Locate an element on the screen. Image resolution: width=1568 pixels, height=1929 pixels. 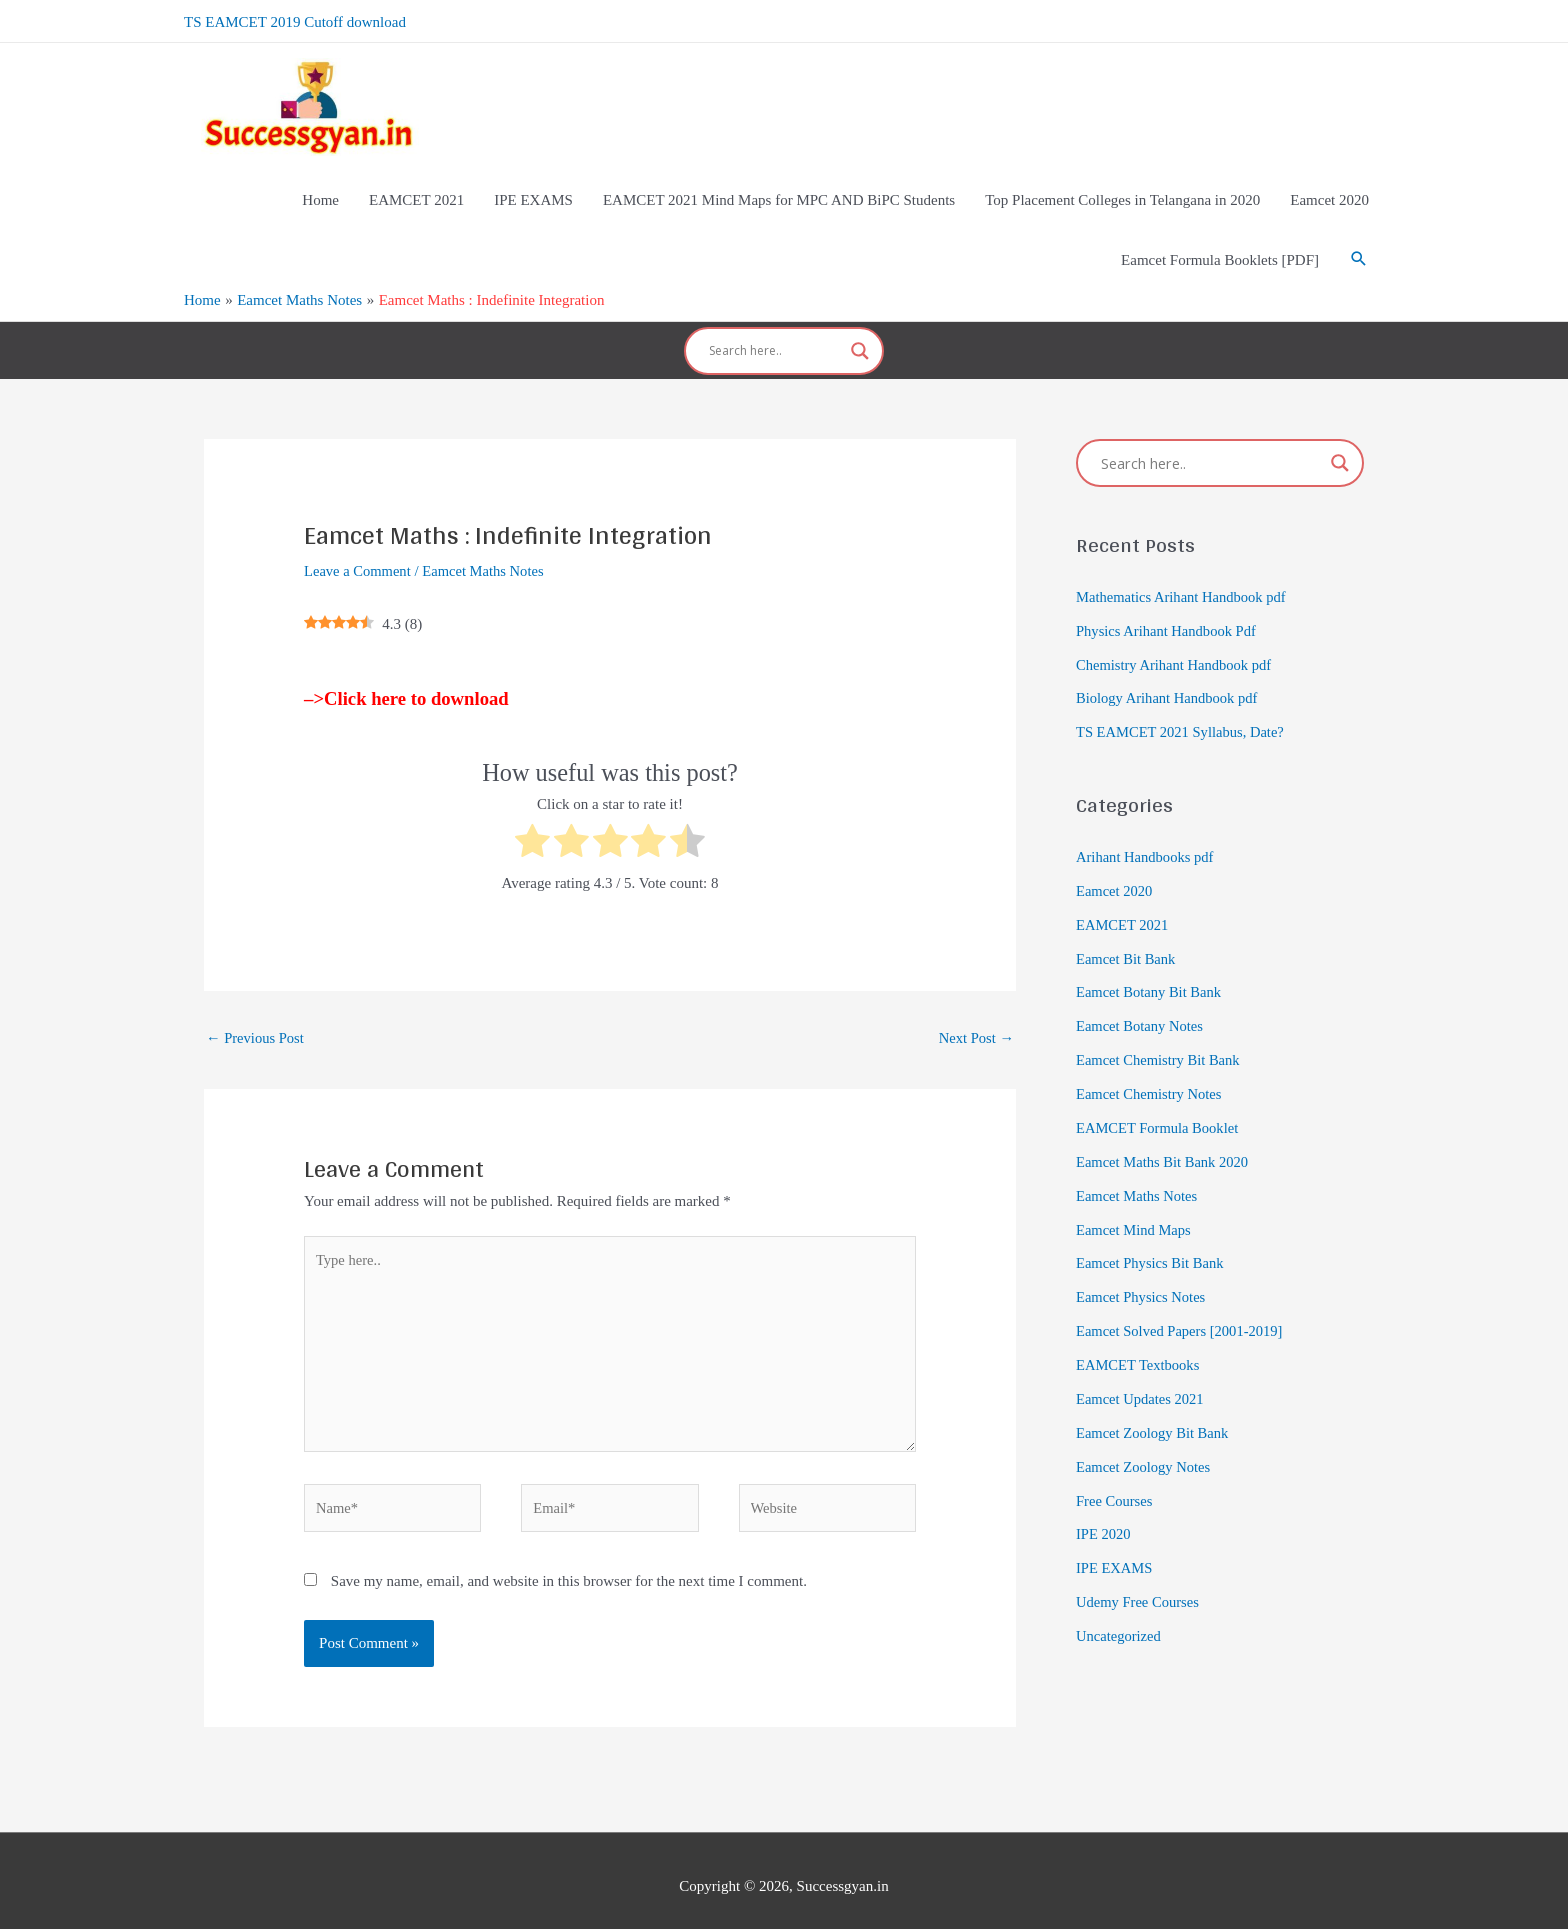
Previous Post is located at coordinates (256, 1017).